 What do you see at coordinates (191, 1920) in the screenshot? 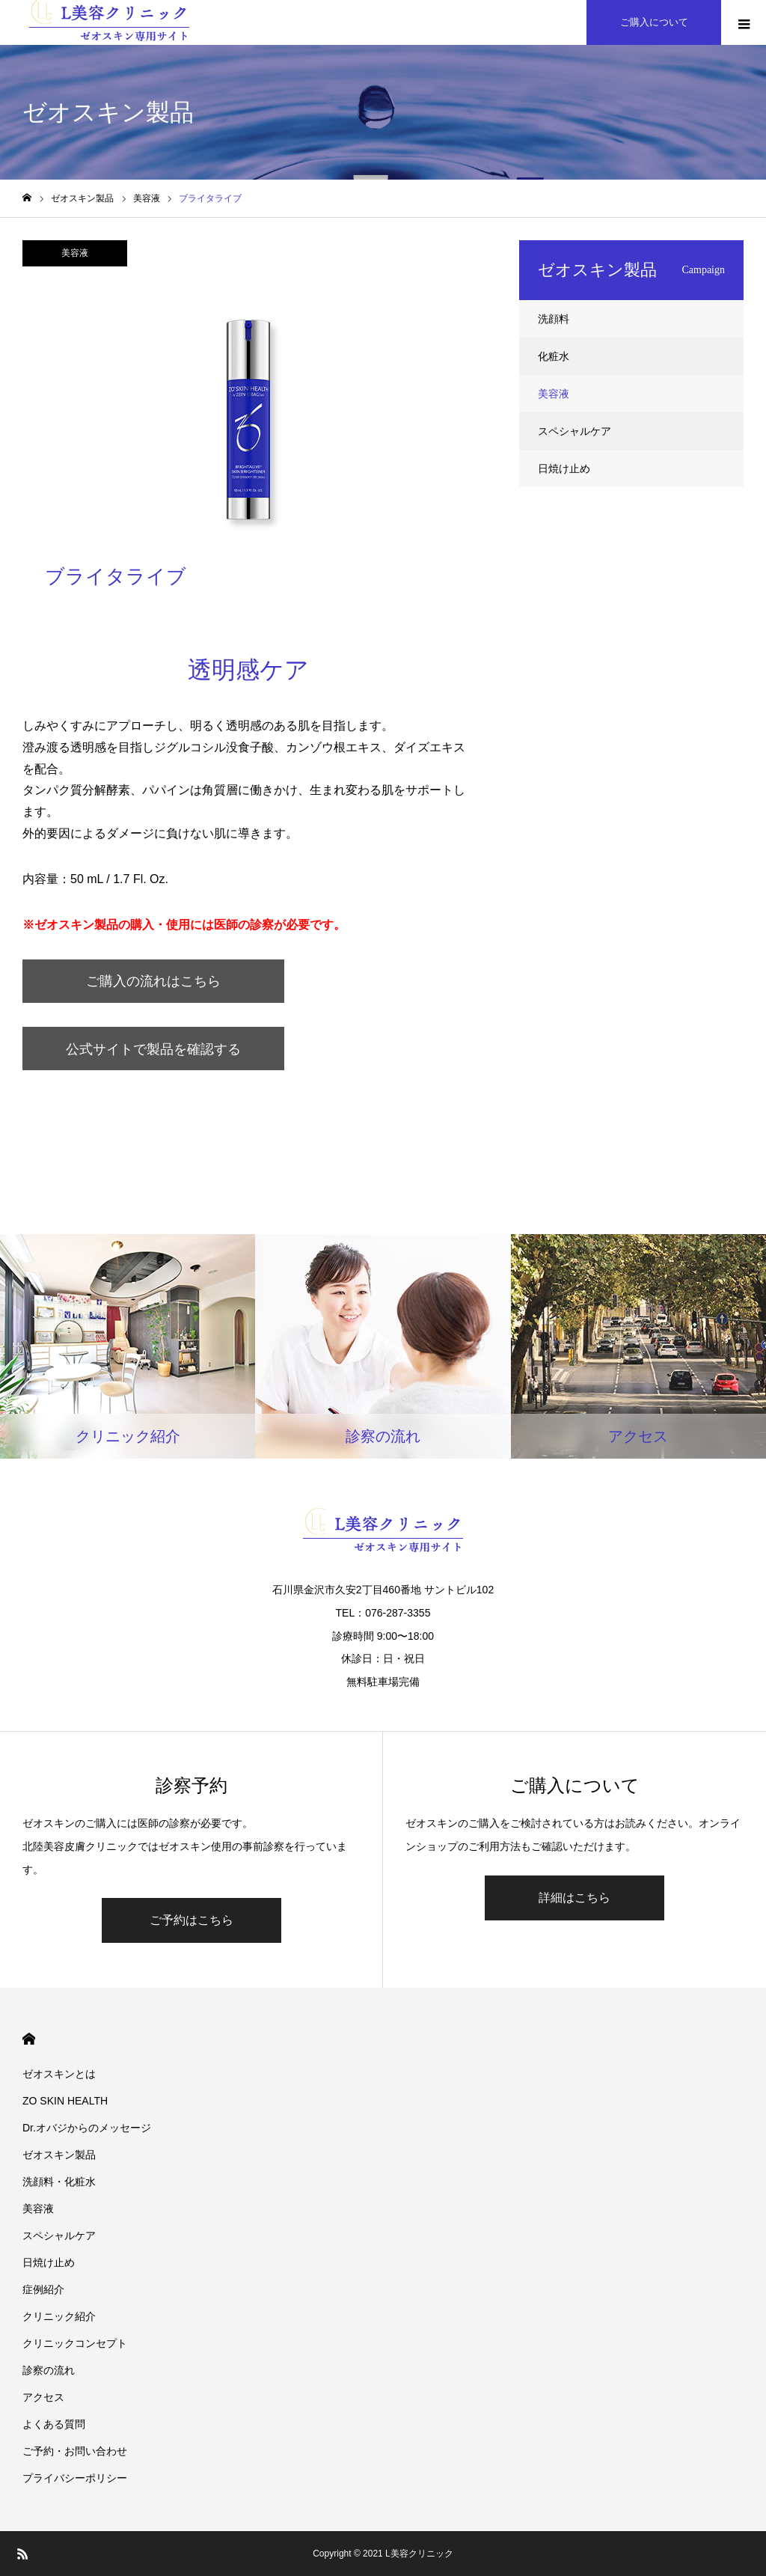
I see `ご予約はこちら` at bounding box center [191, 1920].